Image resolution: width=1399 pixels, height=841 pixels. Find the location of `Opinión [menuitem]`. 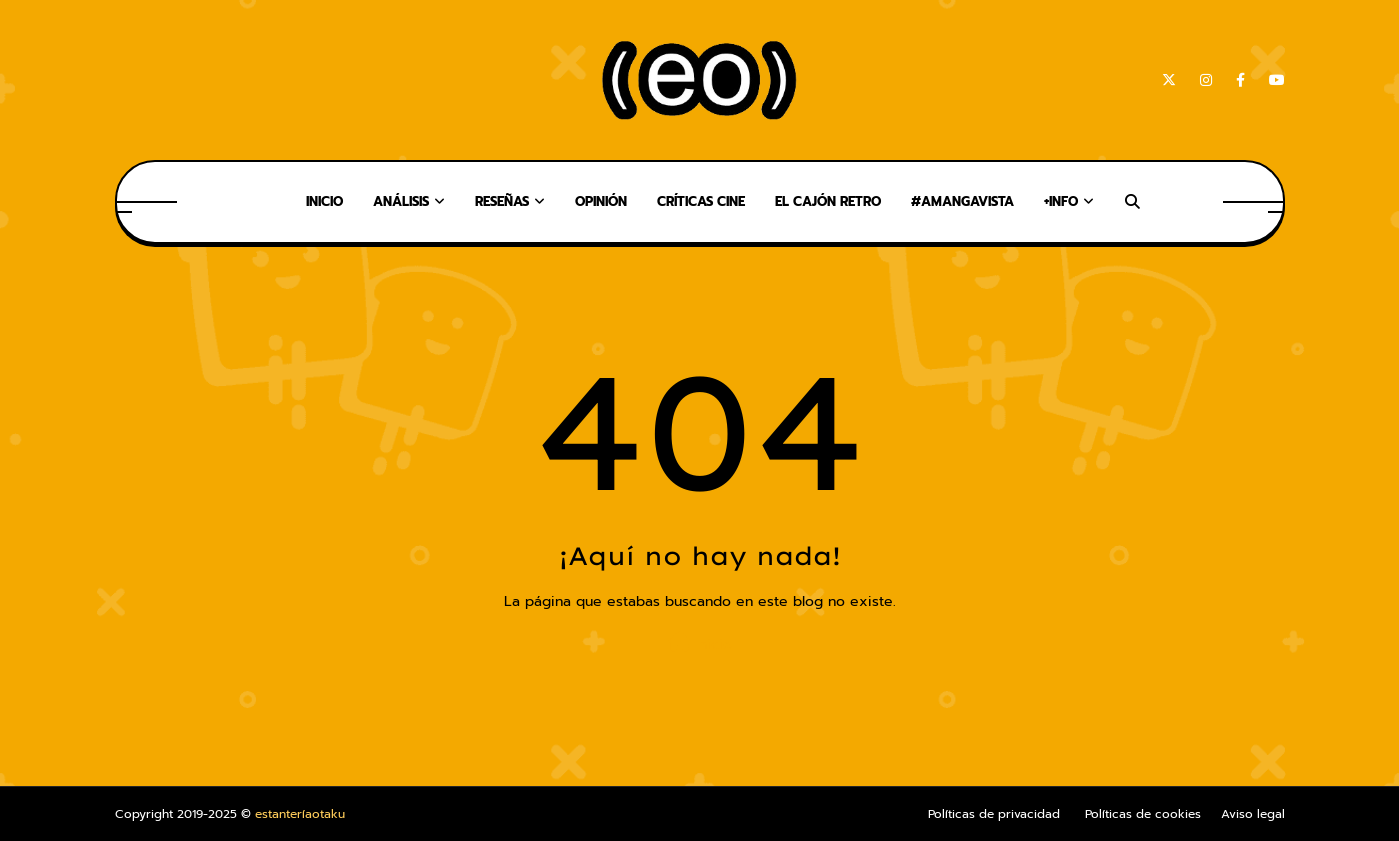

Opinión [menuitem] is located at coordinates (601, 201).